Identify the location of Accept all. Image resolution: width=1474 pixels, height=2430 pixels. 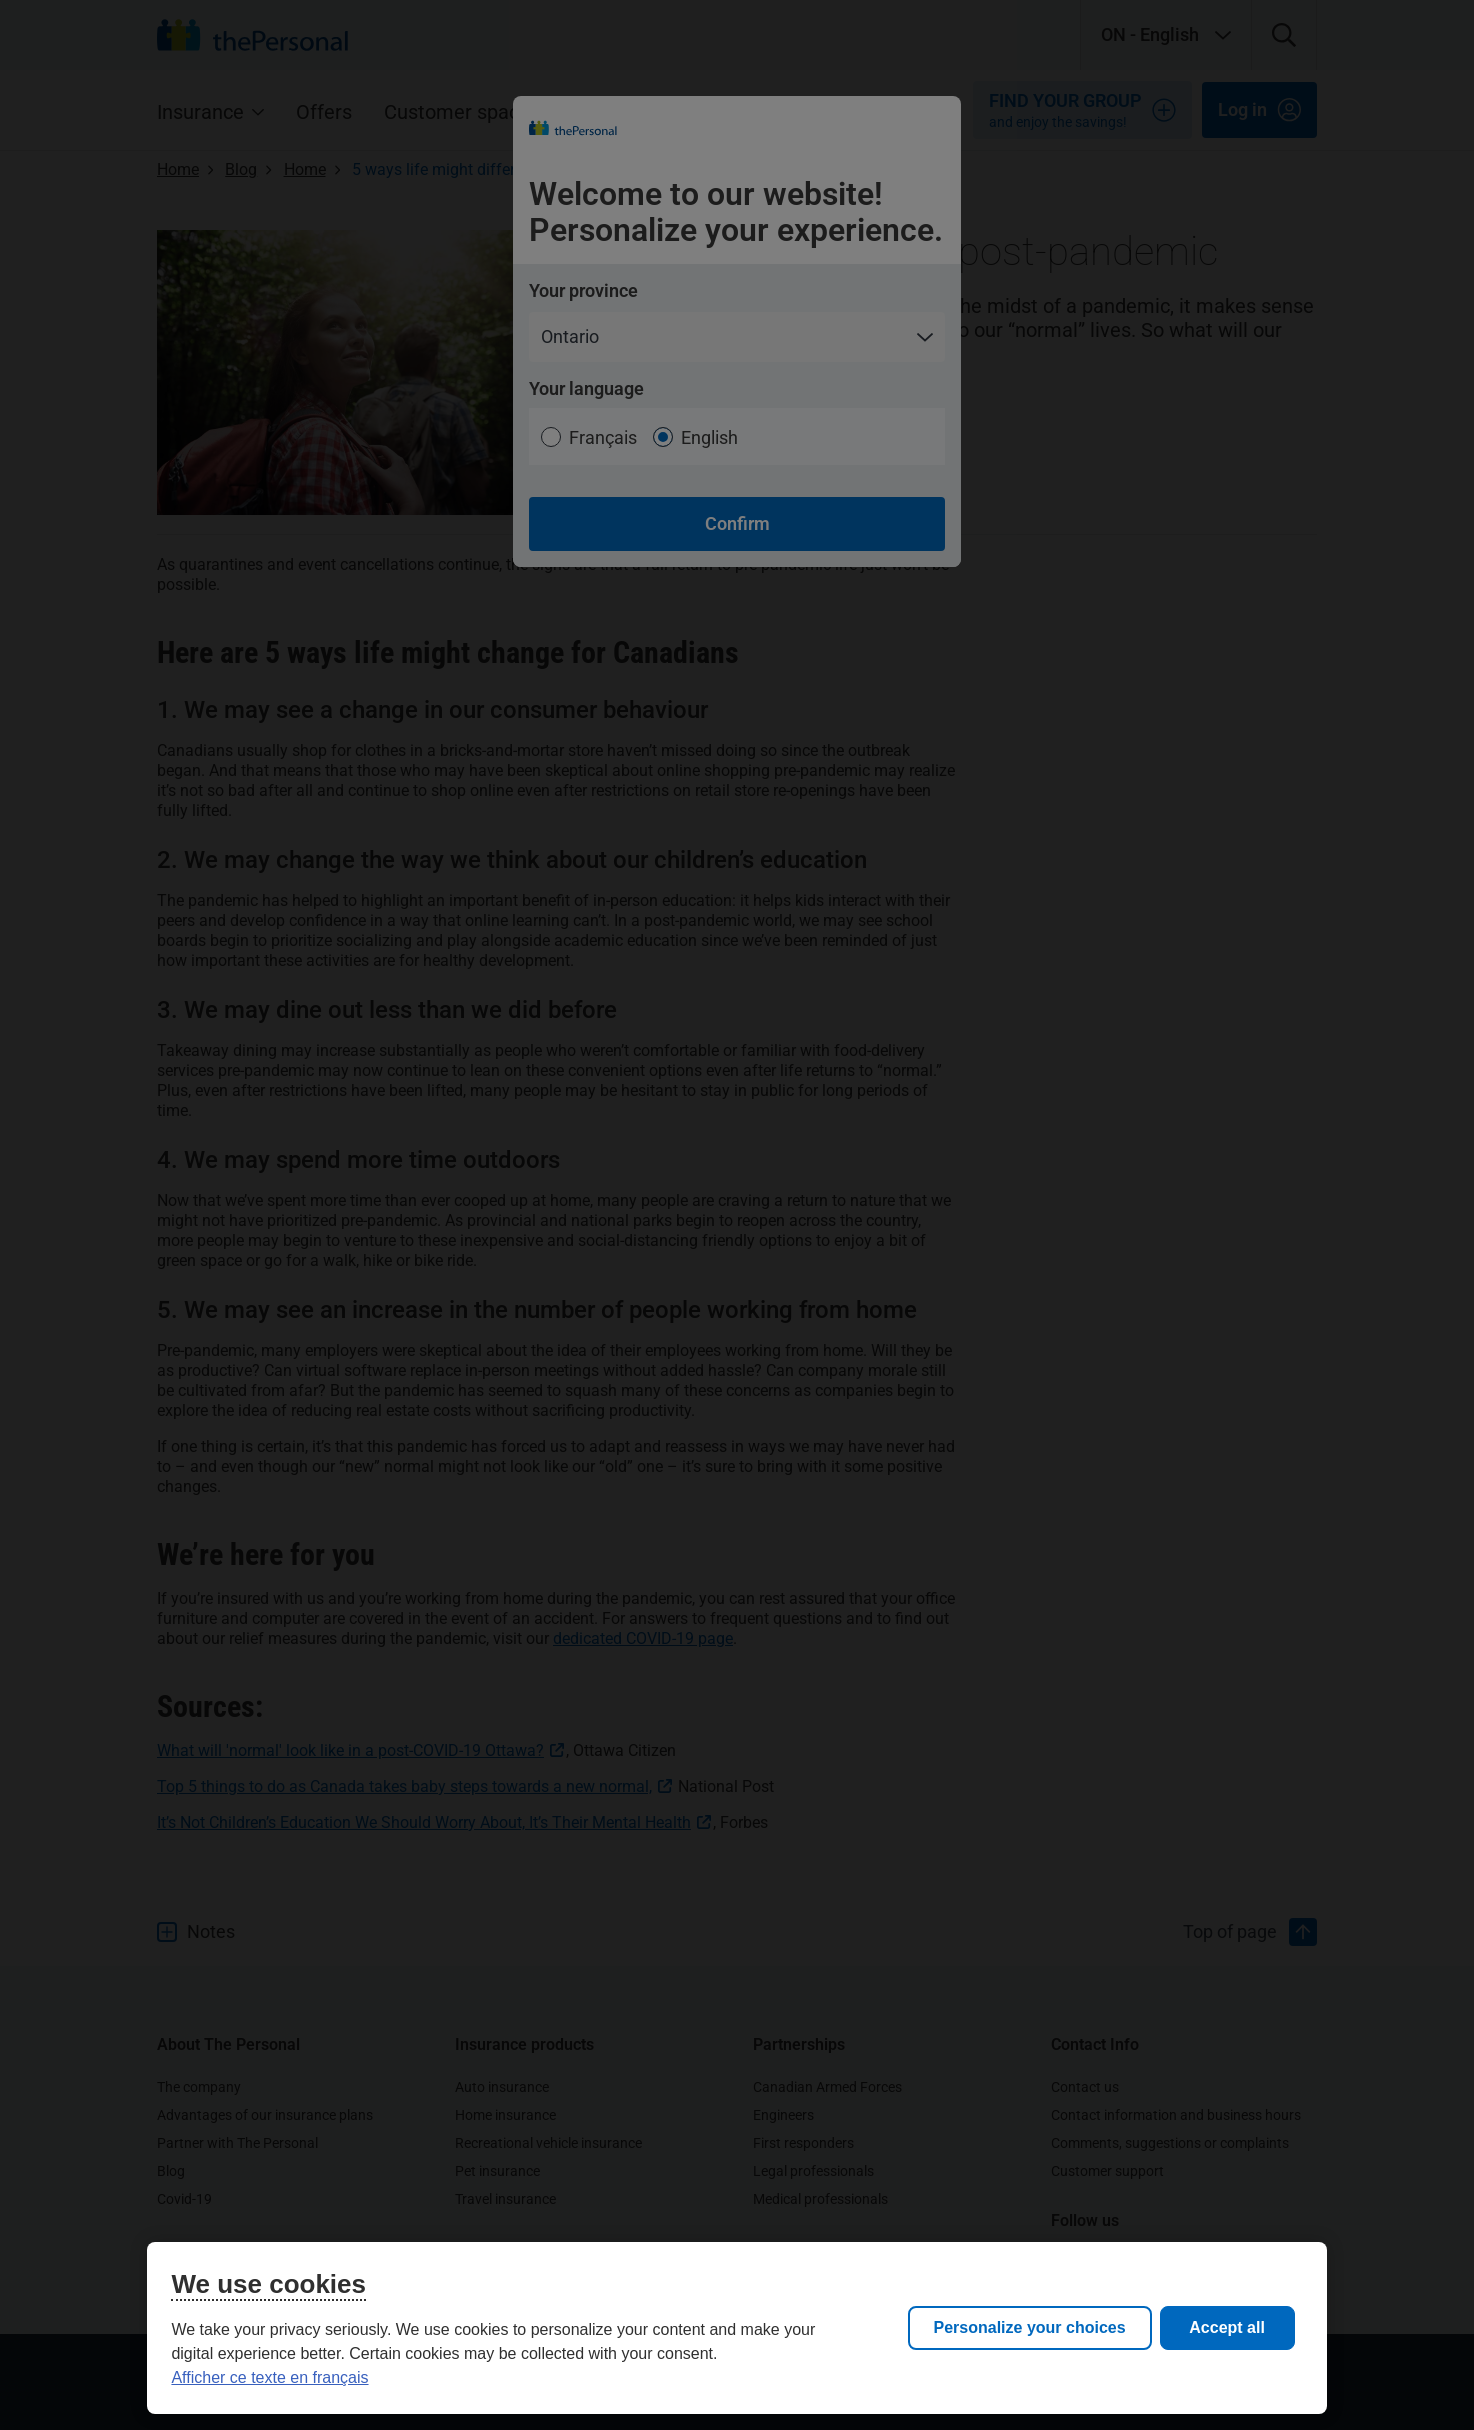
(1227, 2327).